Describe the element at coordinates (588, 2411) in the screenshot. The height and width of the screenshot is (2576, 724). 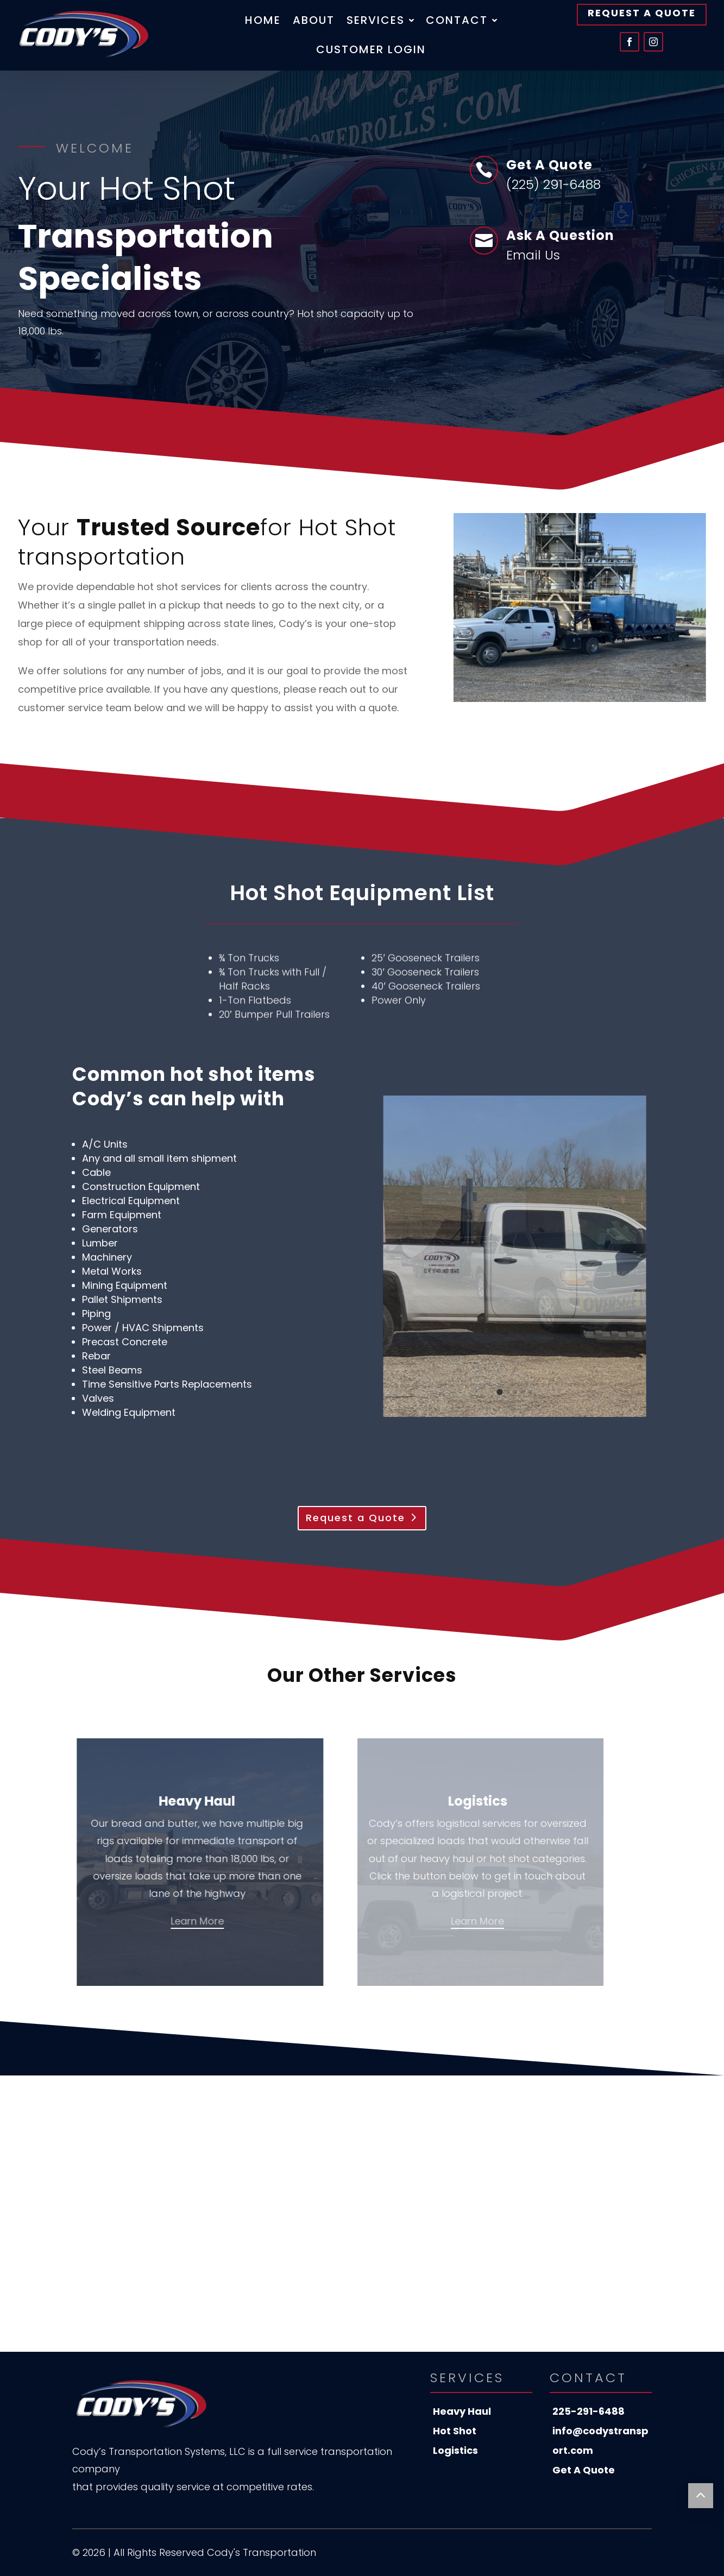
I see `225-291-6488` at that location.